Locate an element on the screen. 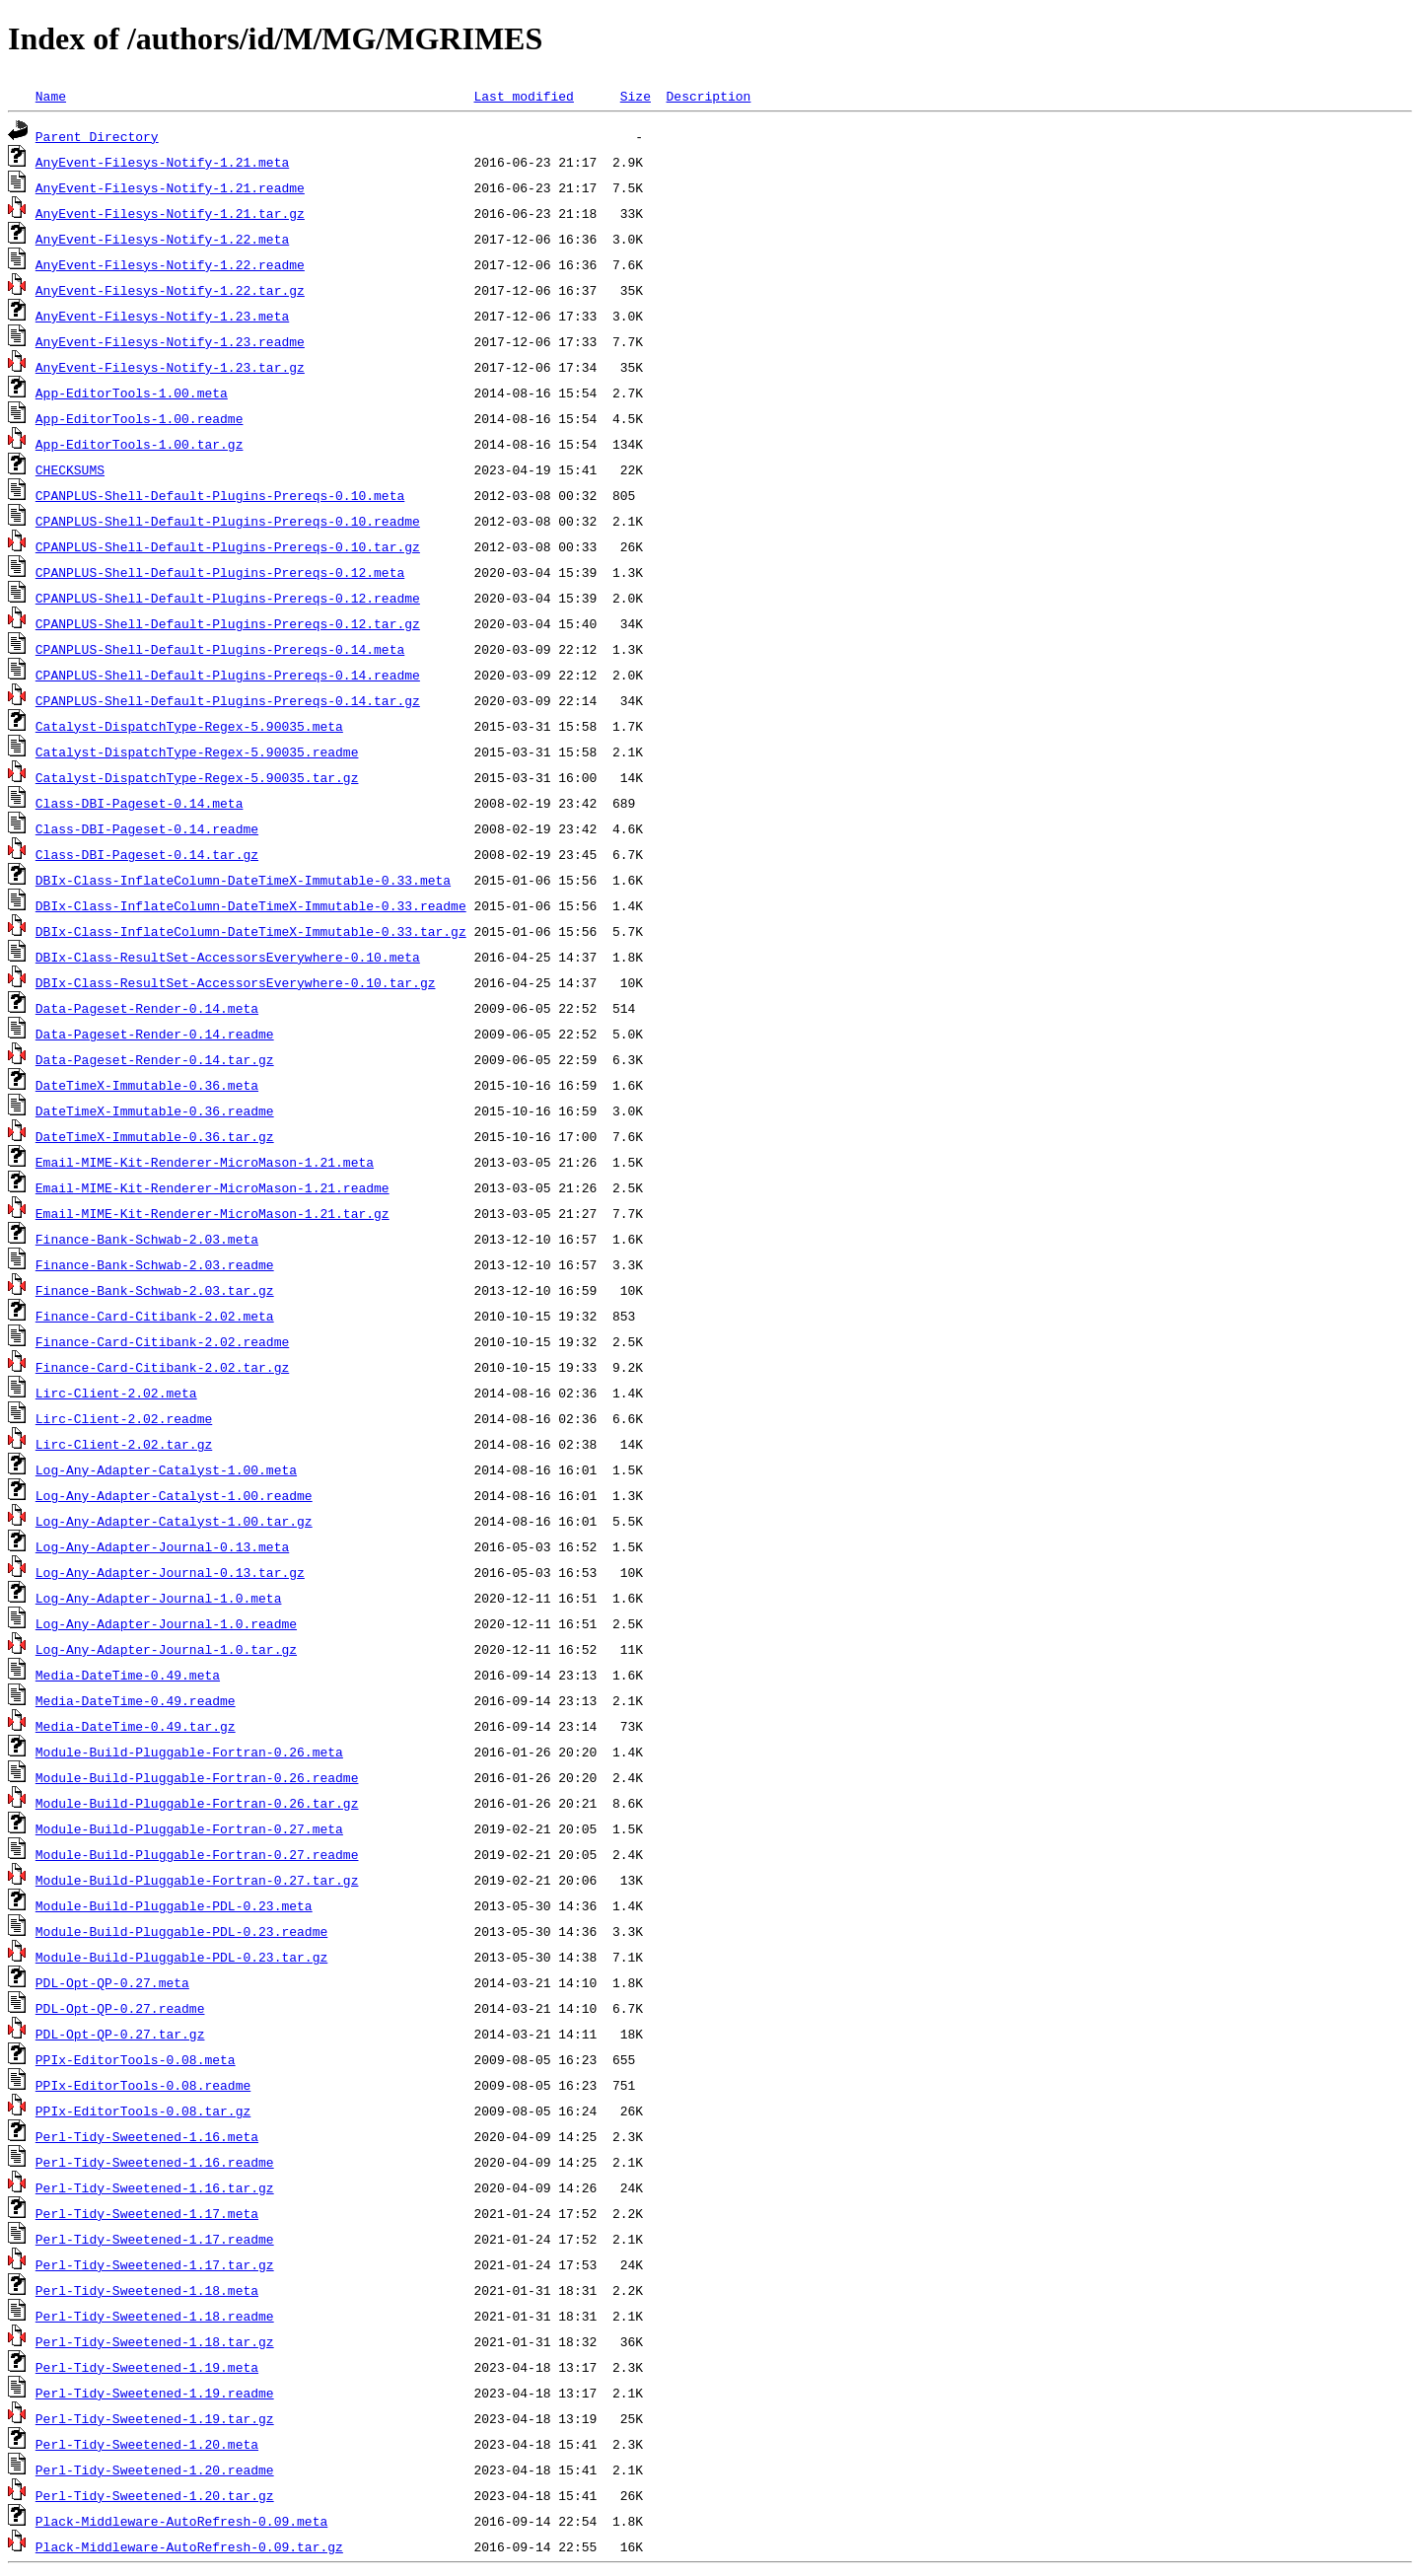 This screenshot has height=2576, width=1420. Catalyst-DispatchType-Regex-5.90035.readme is located at coordinates (197, 751).